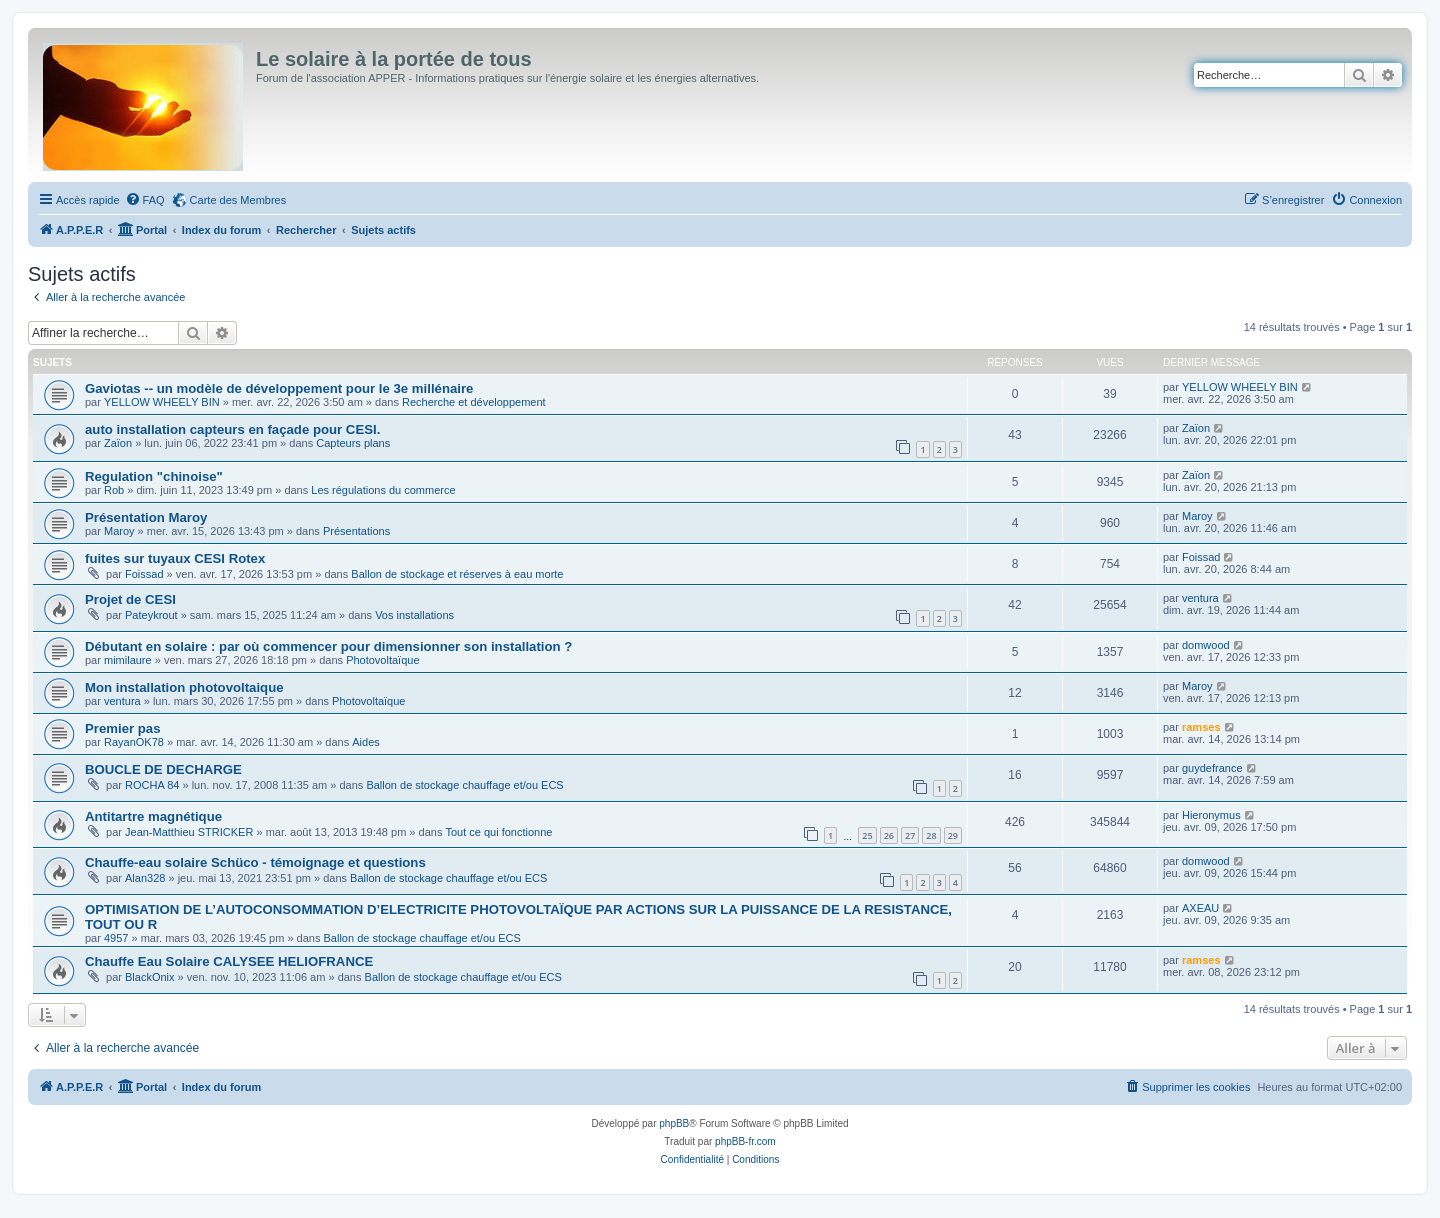 The width and height of the screenshot is (1440, 1218). Describe the element at coordinates (464, 785) in the screenshot. I see `Ballon de stockage chauffage et/ou ECS` at that location.